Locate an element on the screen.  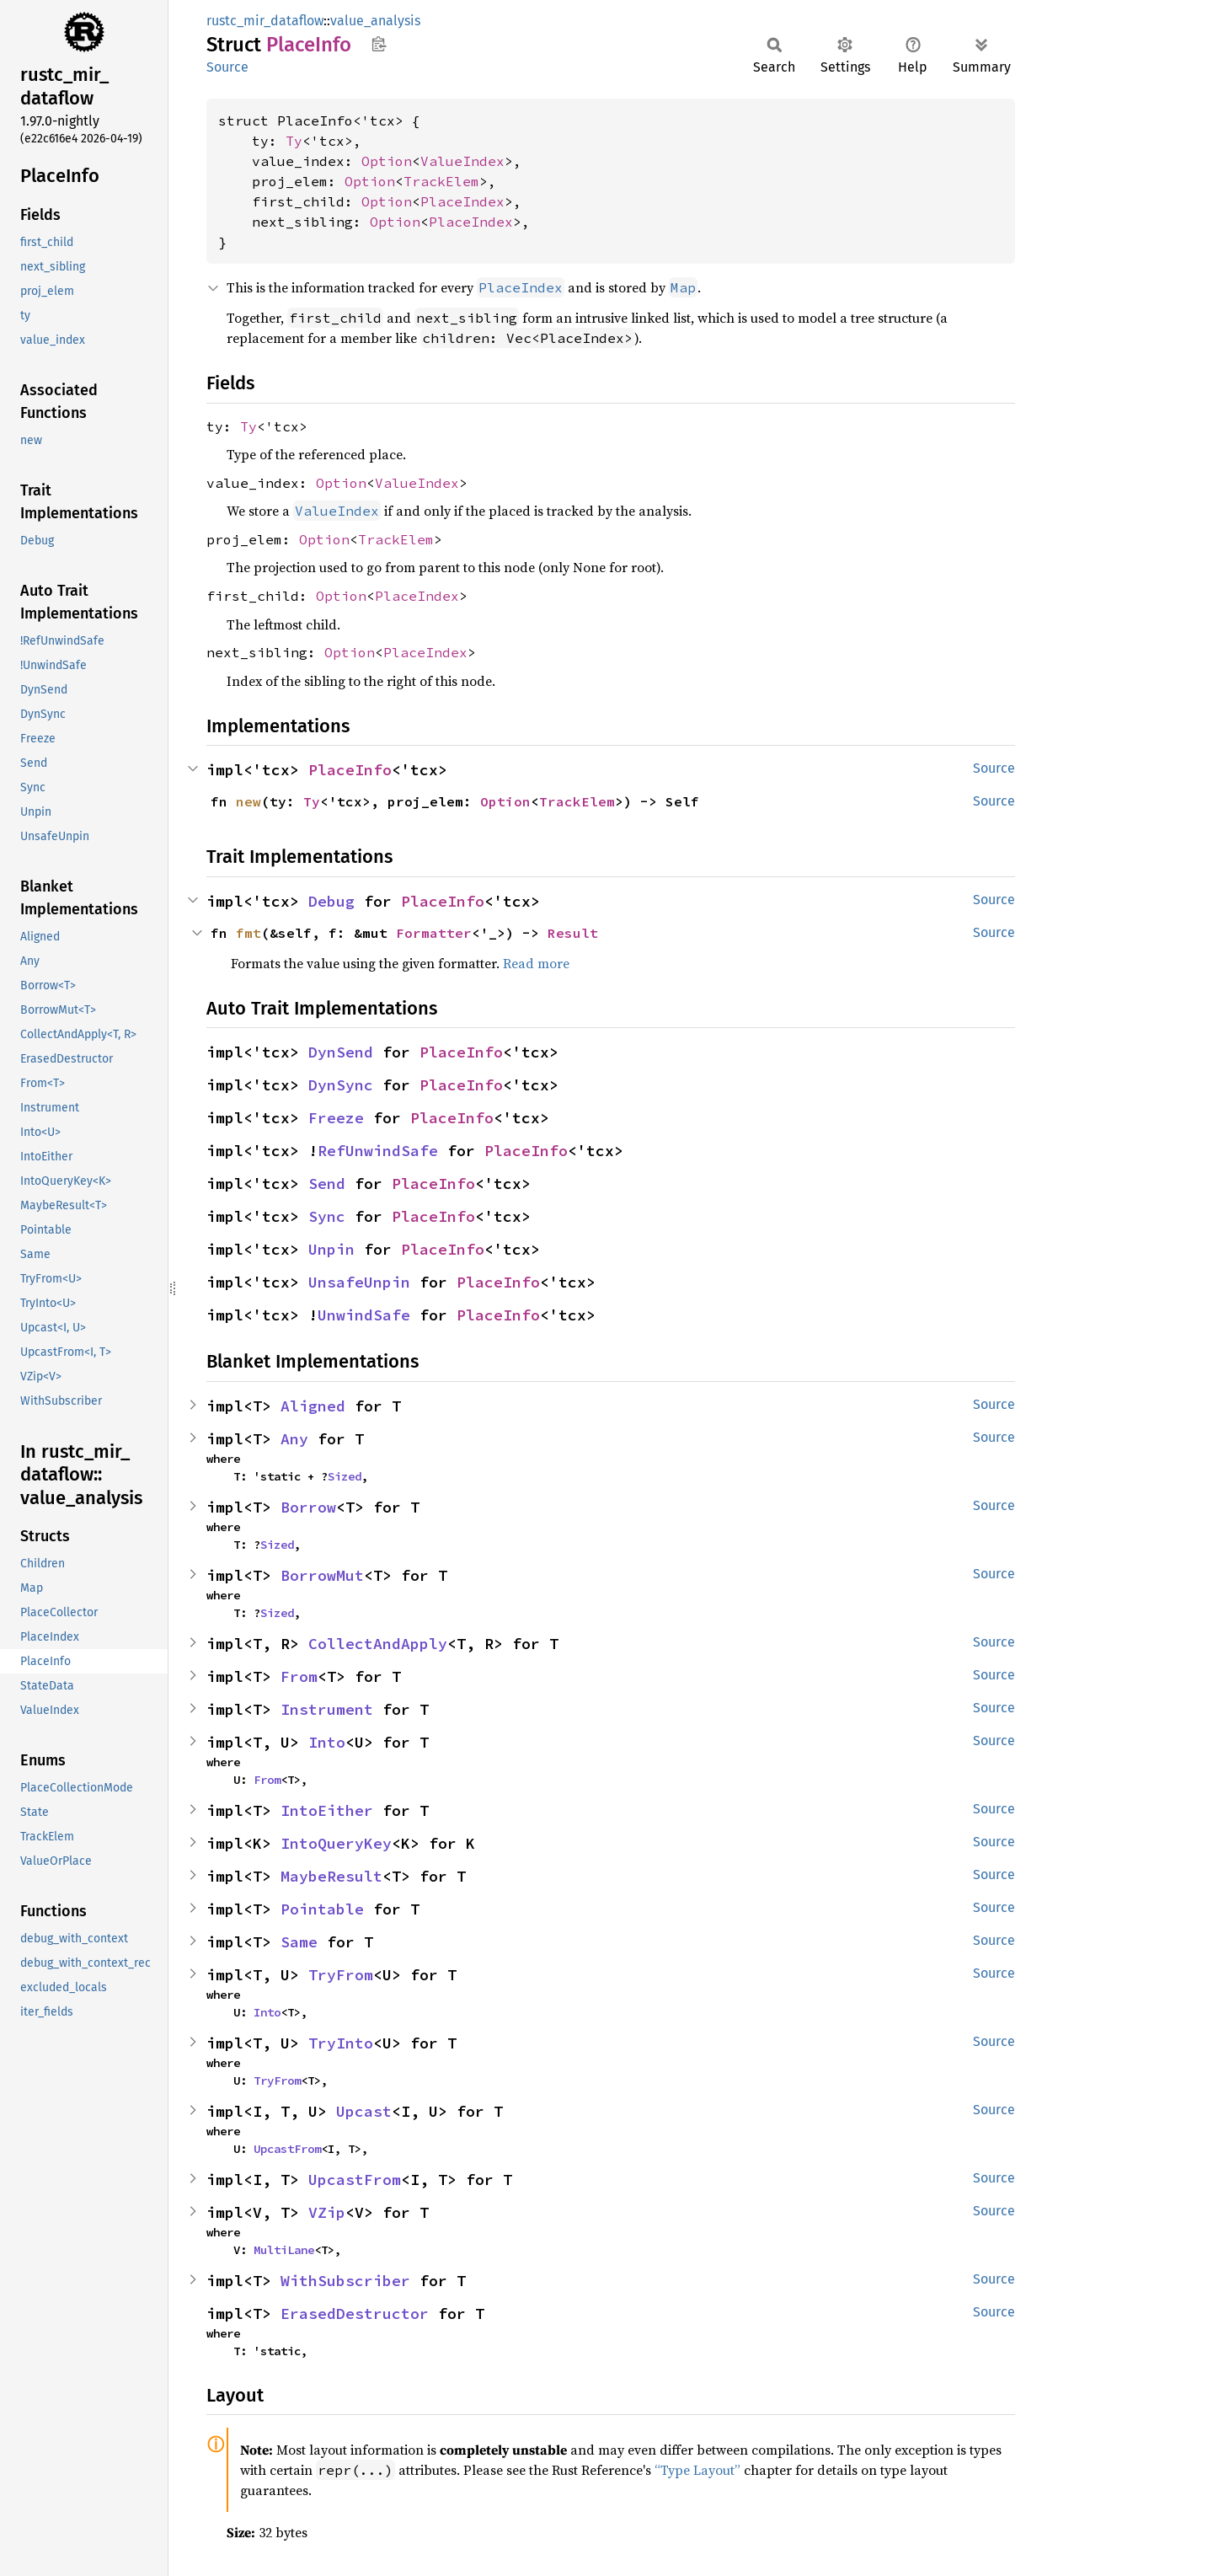
Send is located at coordinates (326, 1183).